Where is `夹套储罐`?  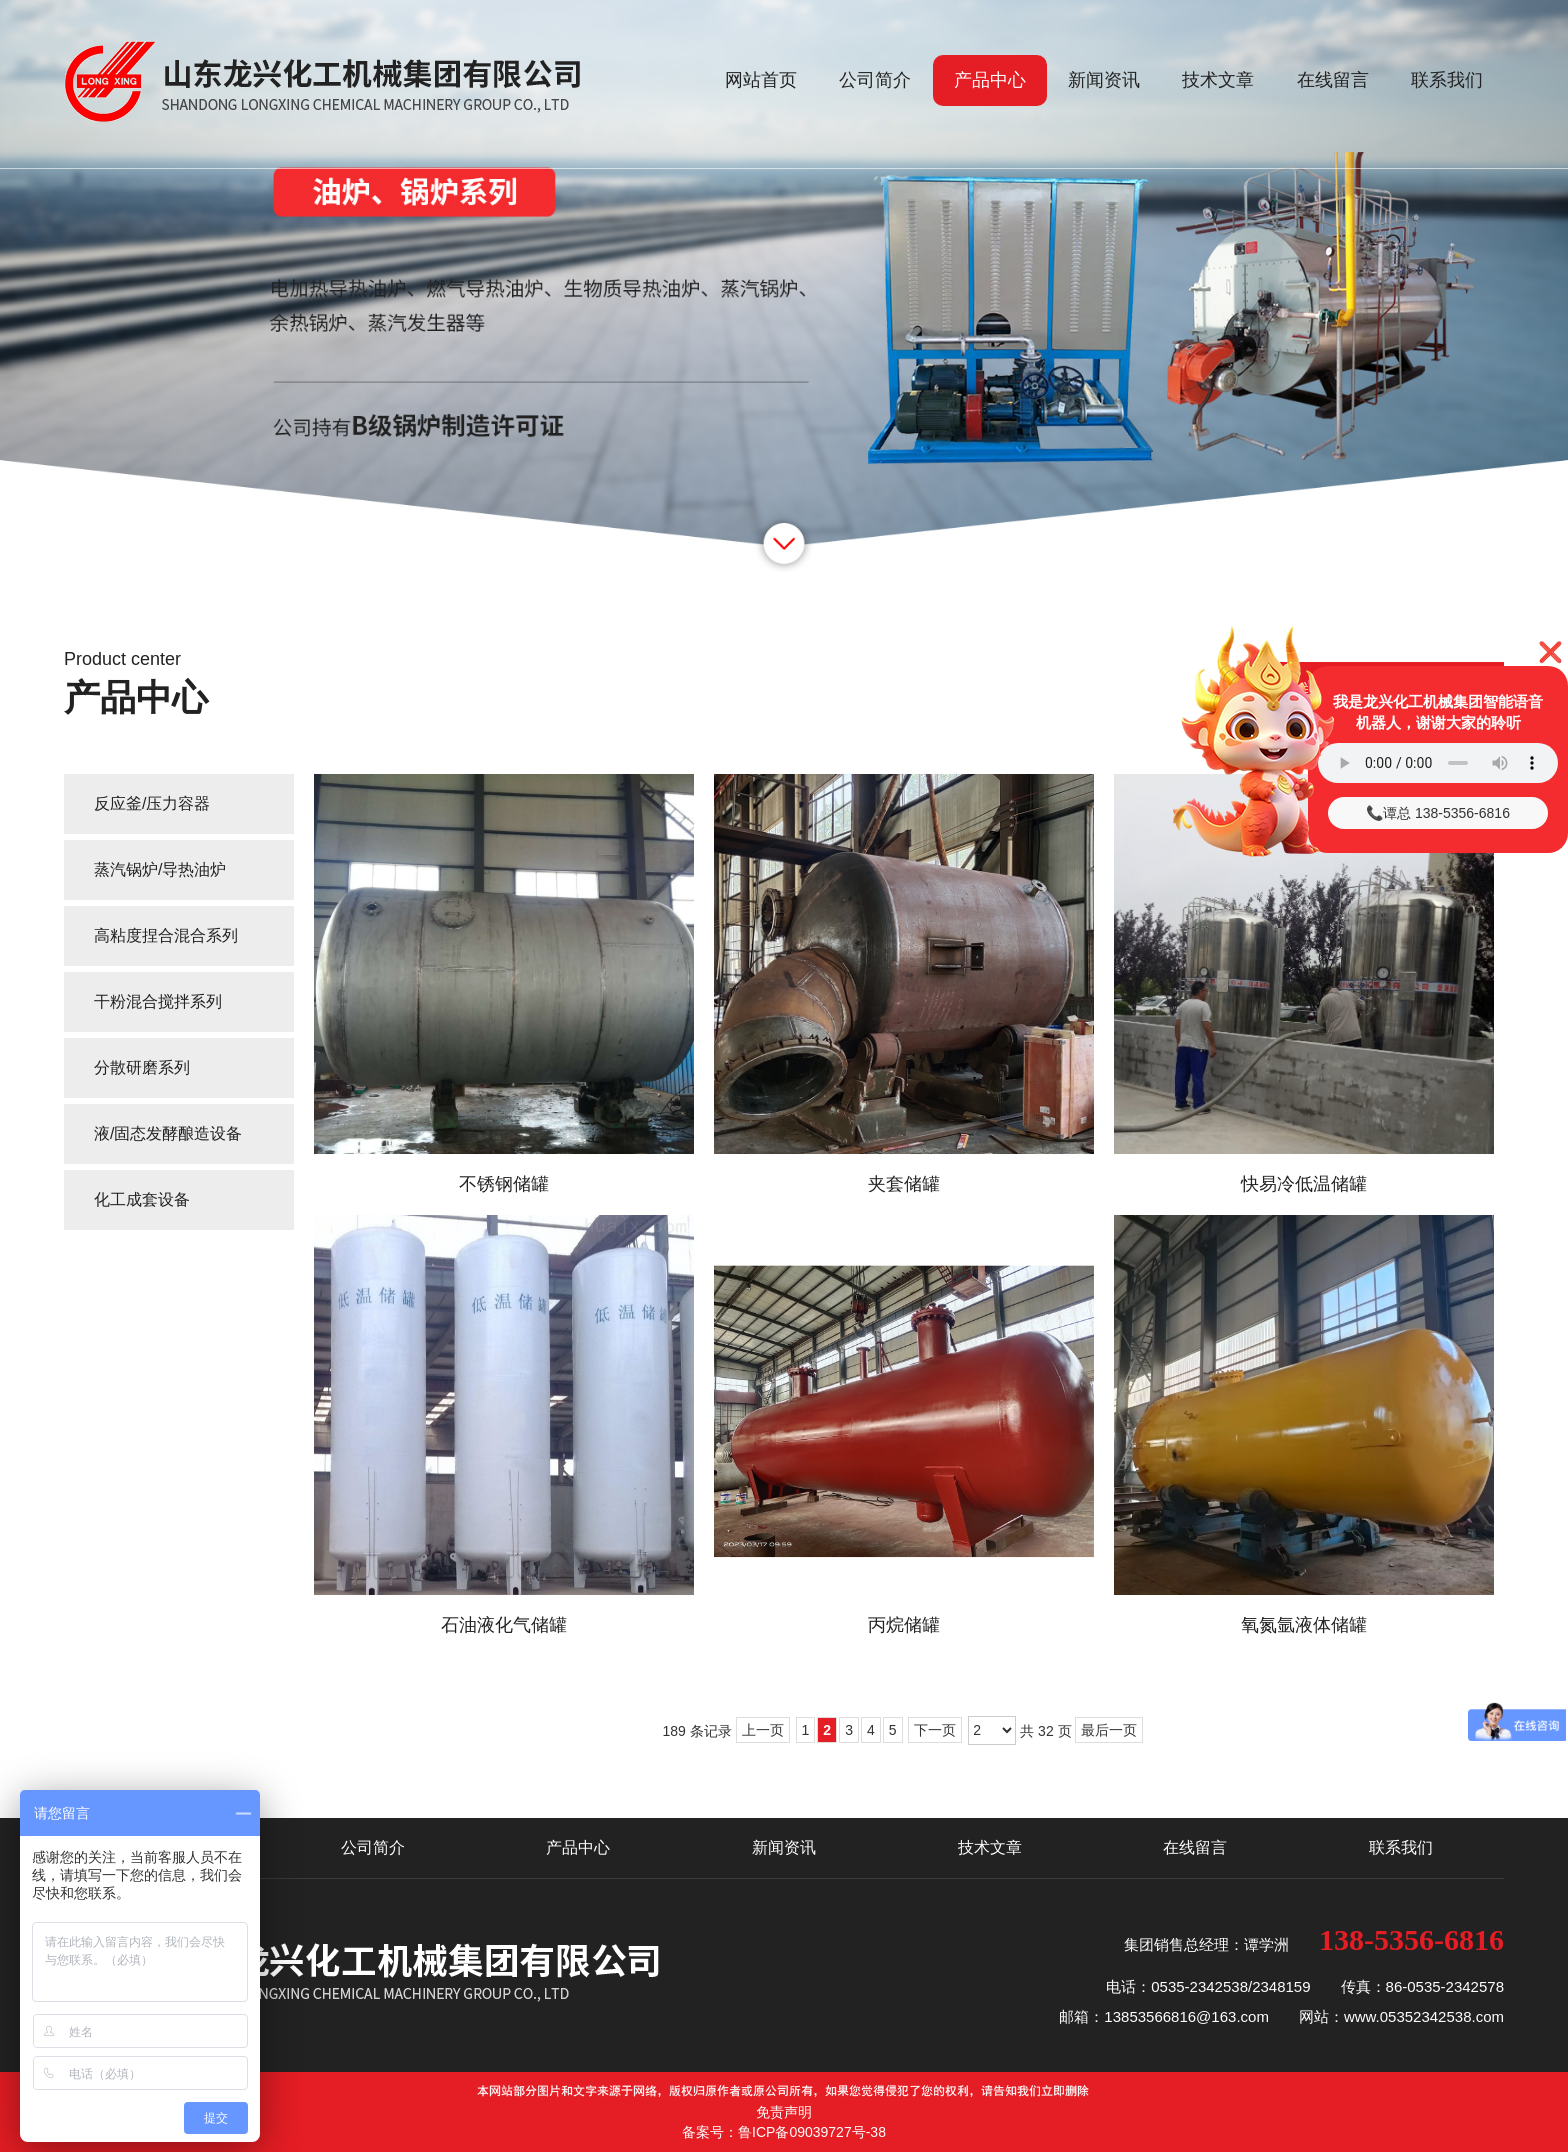
夹套储罐 is located at coordinates (904, 1184).